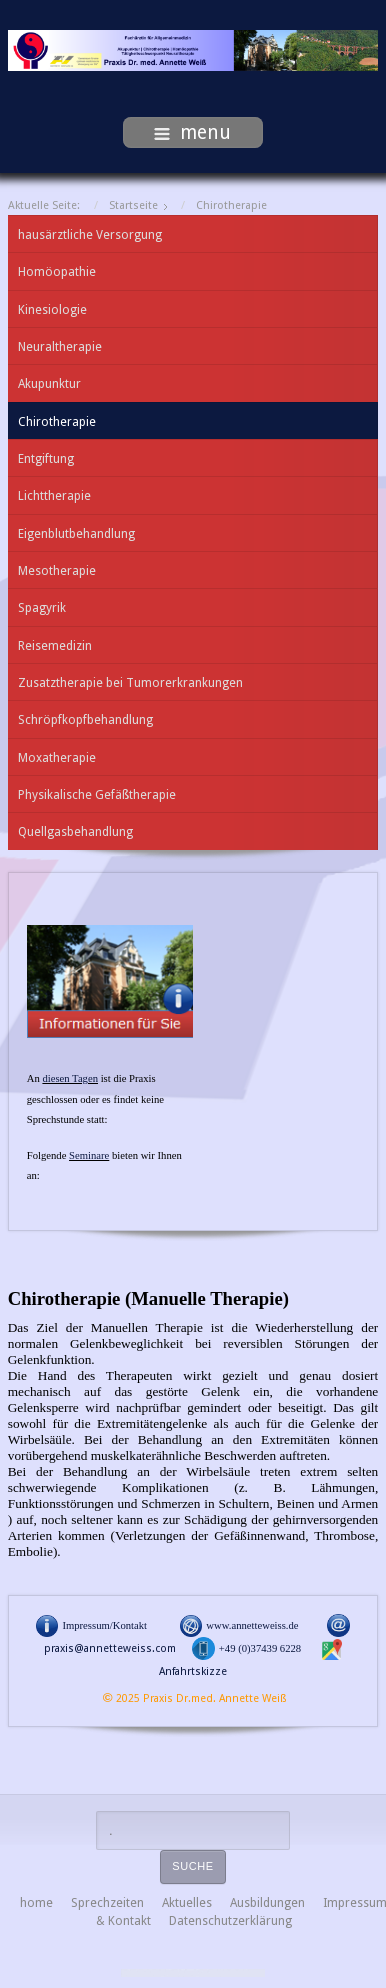  Describe the element at coordinates (70, 1078) in the screenshot. I see `diesen Tagen` at that location.